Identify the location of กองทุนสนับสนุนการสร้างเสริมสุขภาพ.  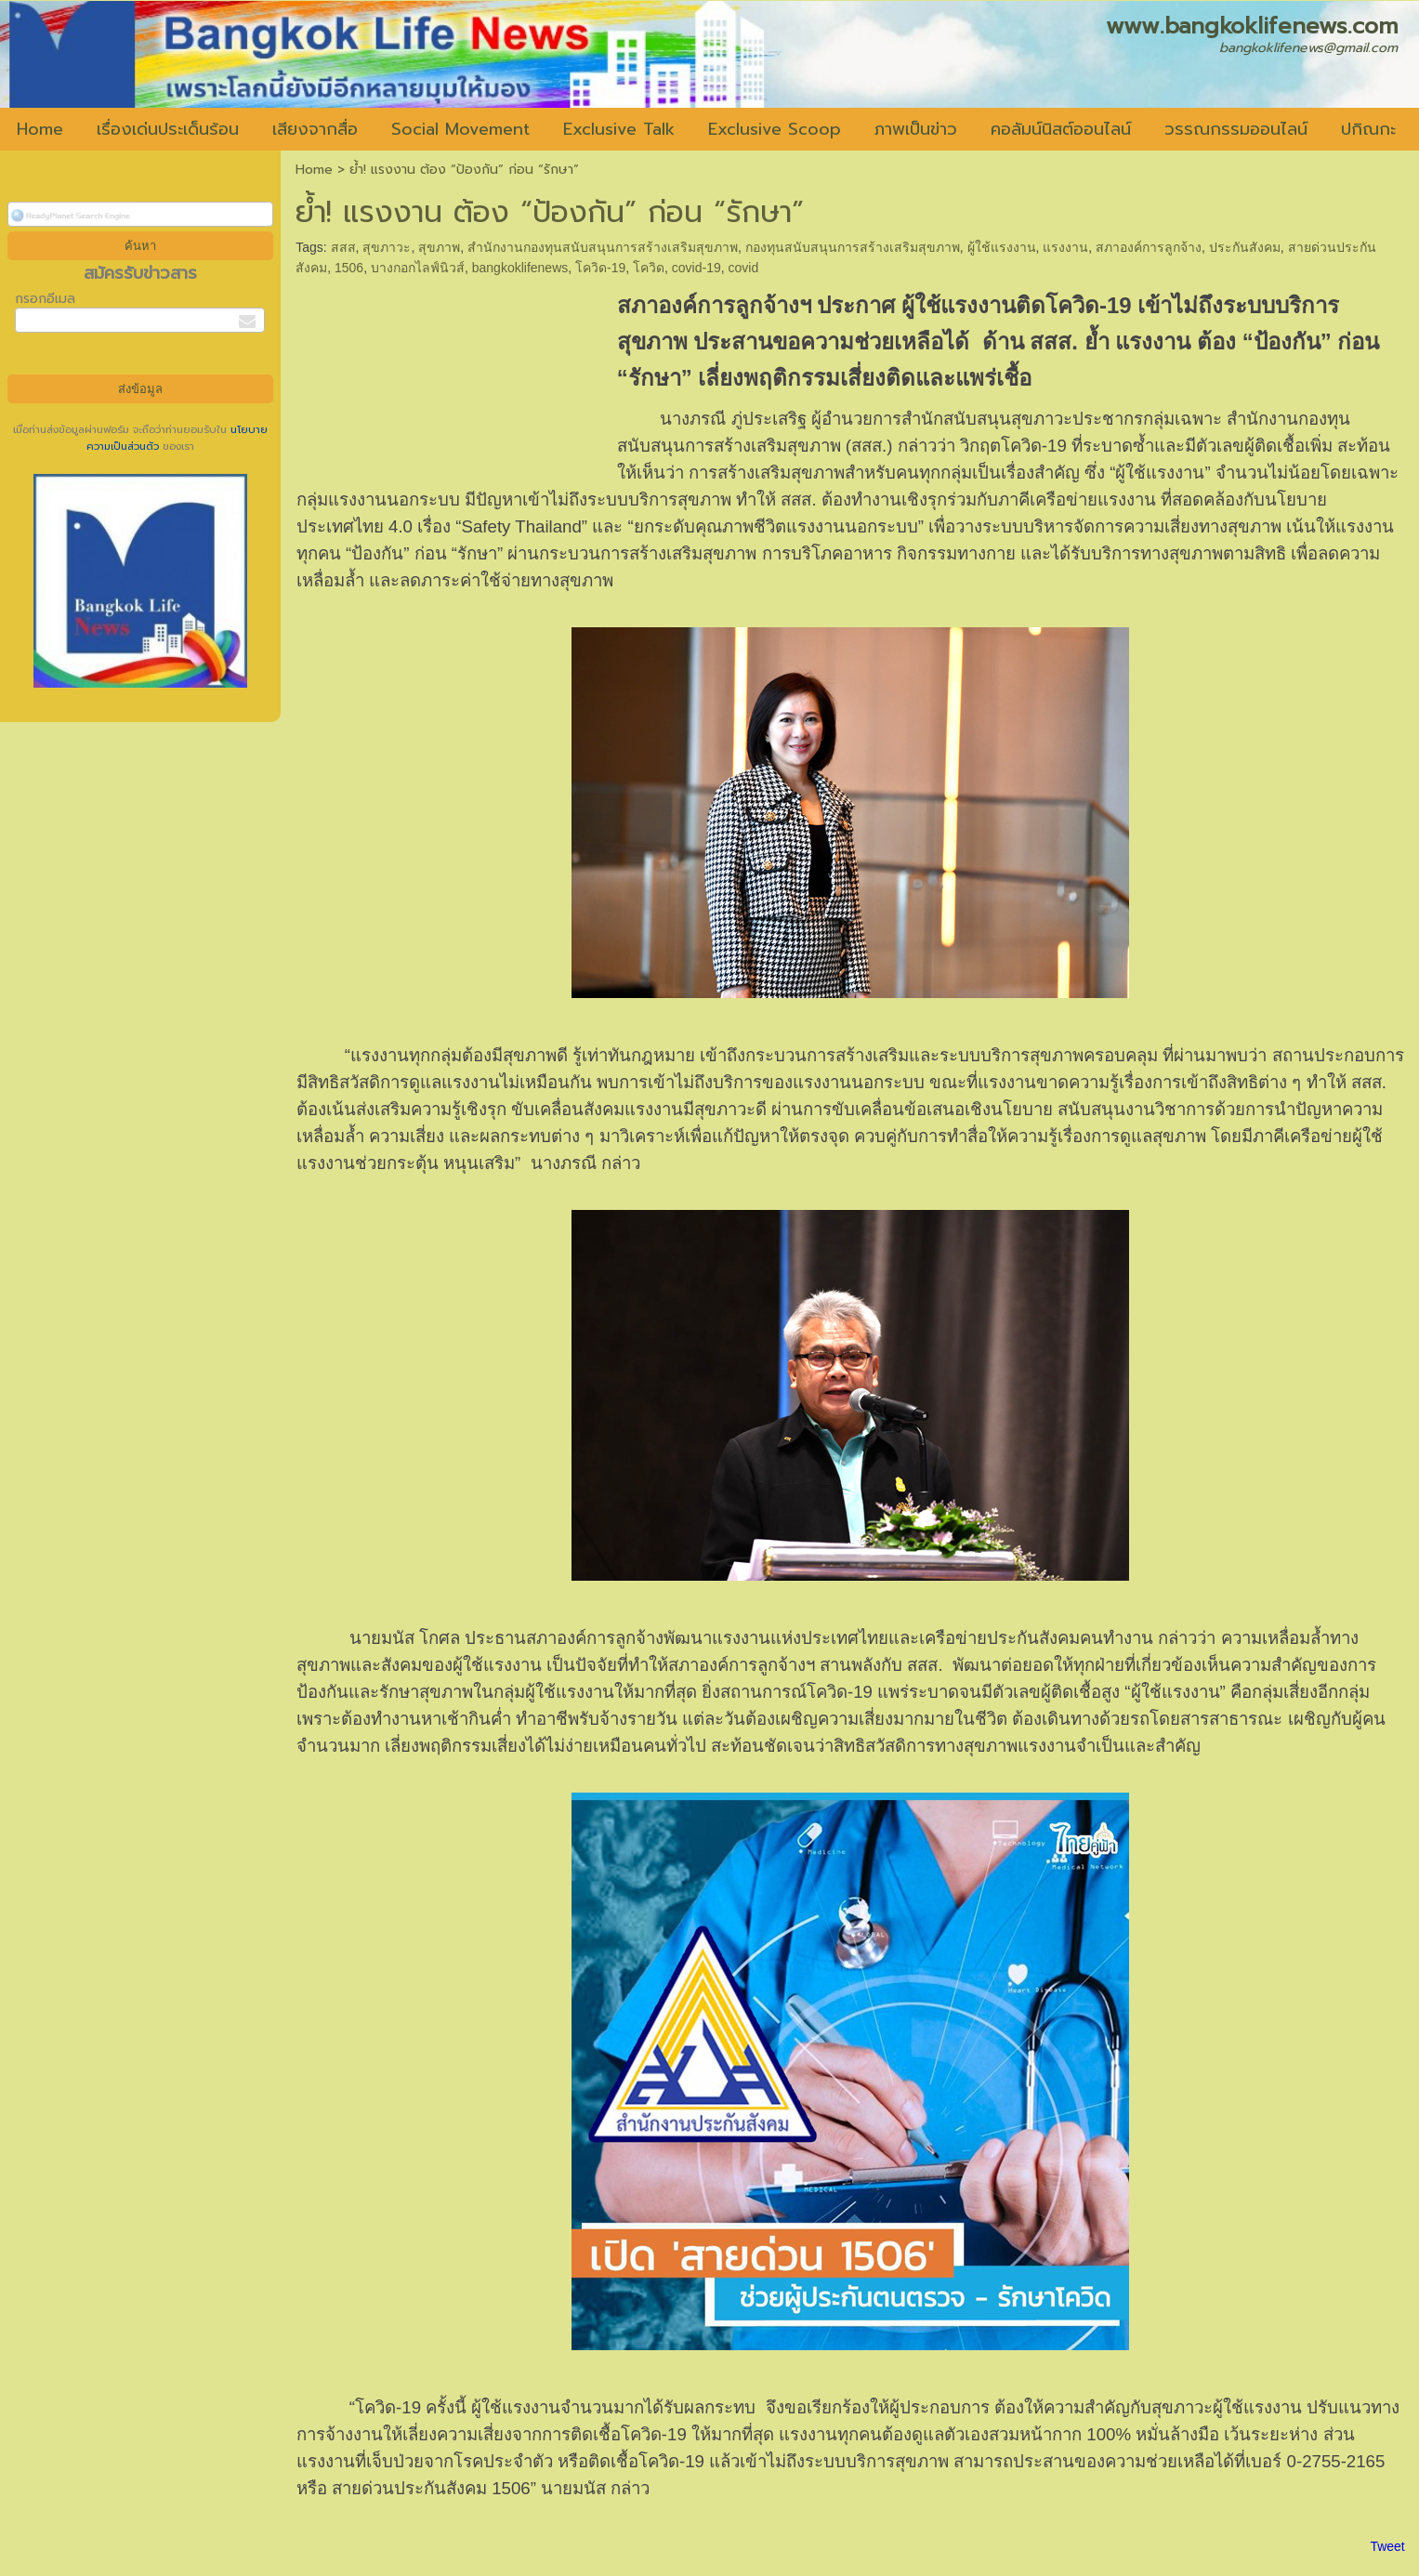
(852, 247).